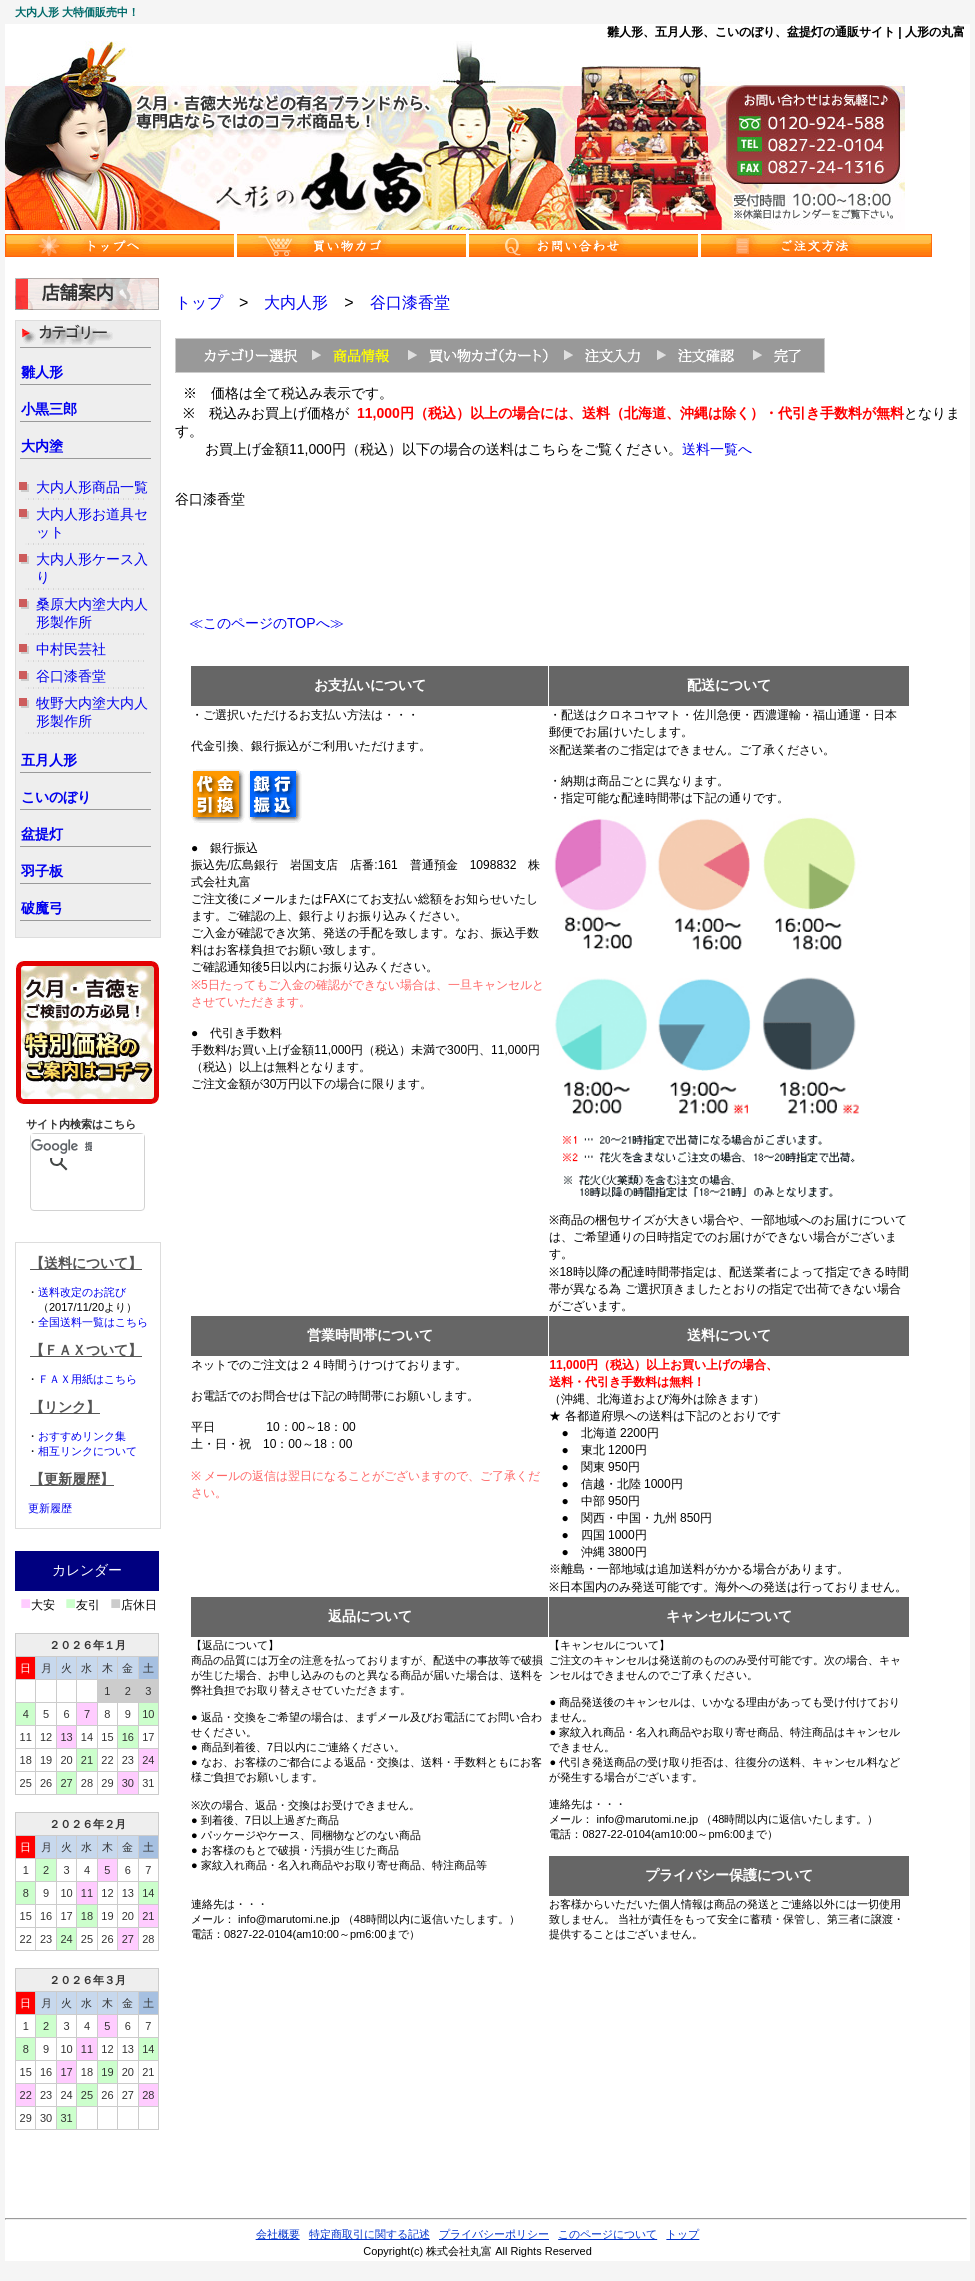  Describe the element at coordinates (71, 676) in the screenshot. I see `谷口漆香堂` at that location.